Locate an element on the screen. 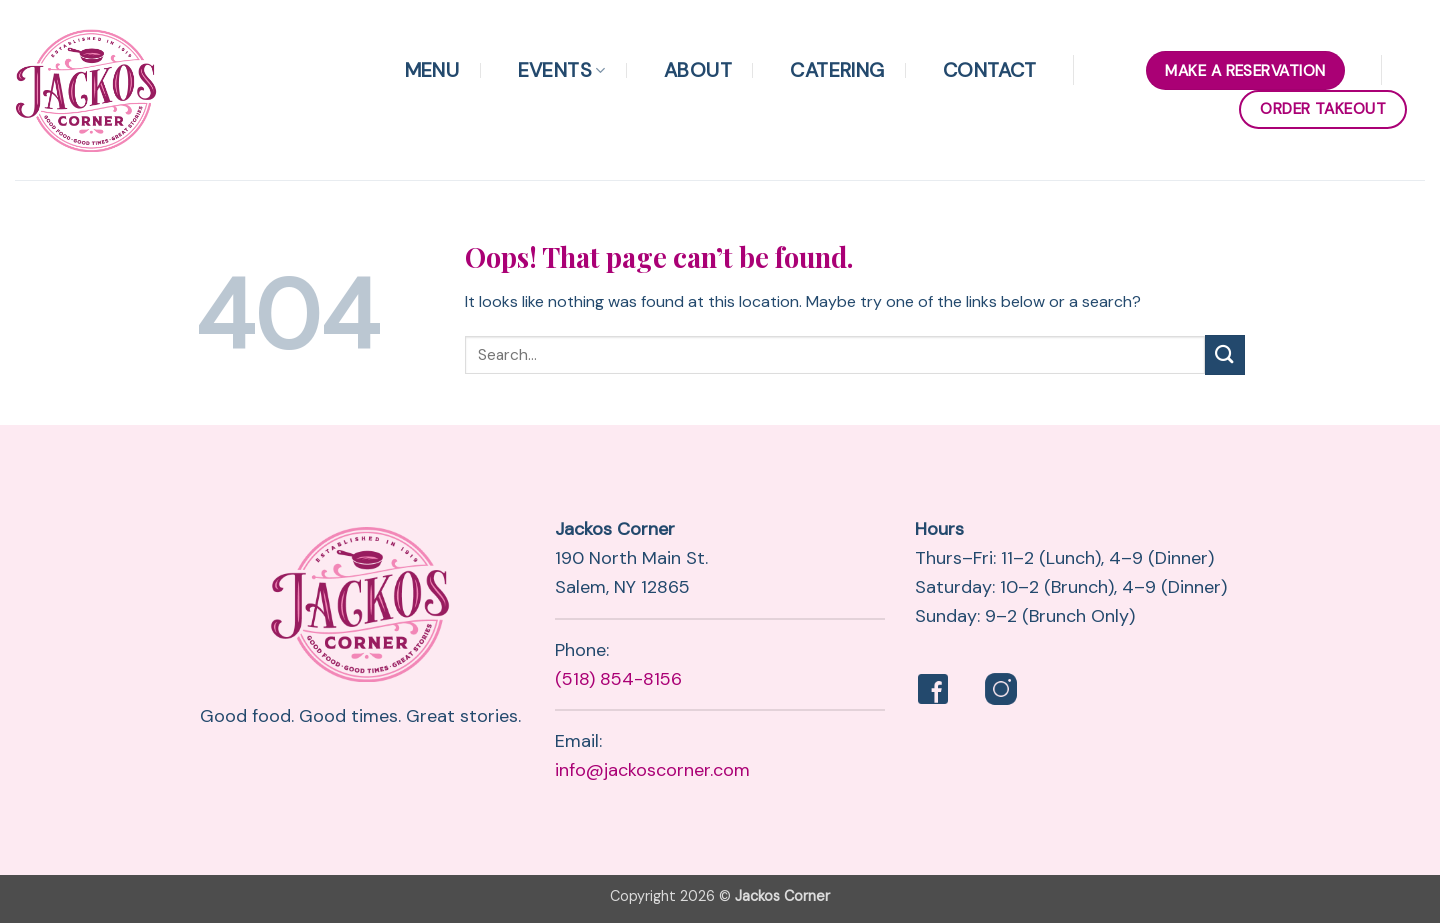 The width and height of the screenshot is (1440, 923). (518) 854-8156 is located at coordinates (618, 679).